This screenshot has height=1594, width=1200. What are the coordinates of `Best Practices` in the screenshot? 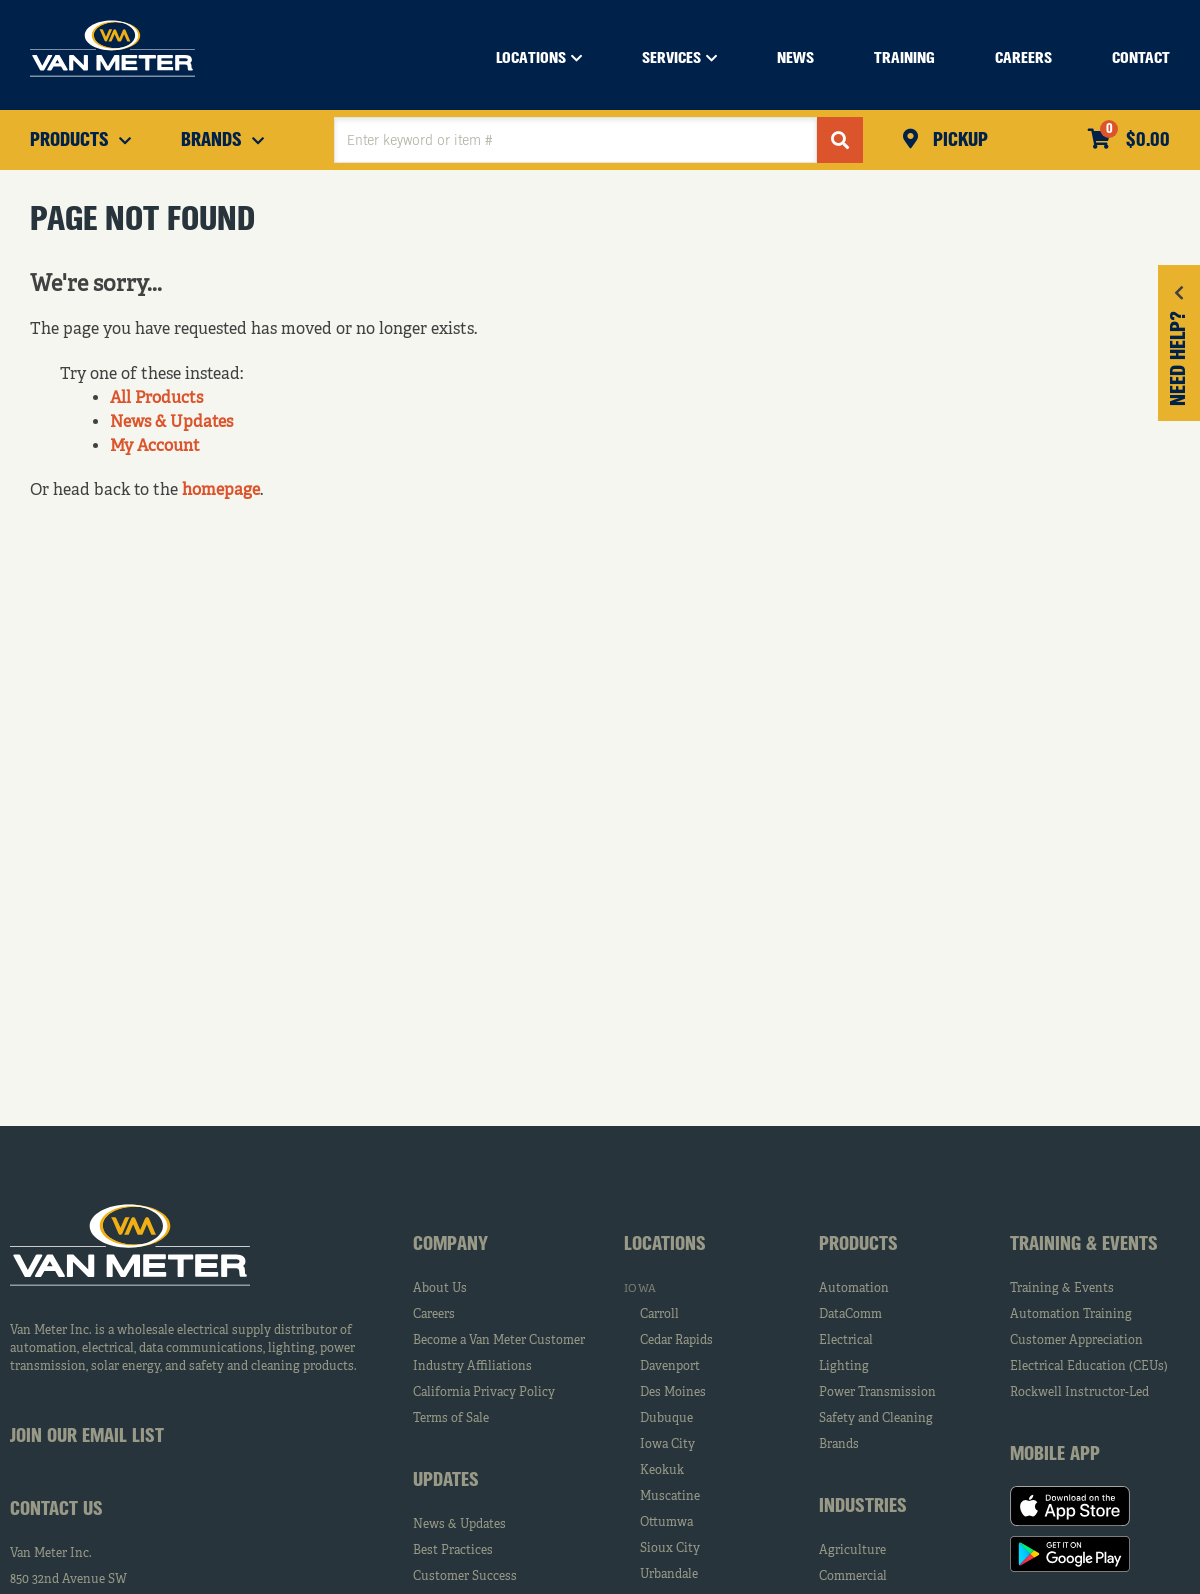 It's located at (453, 1551).